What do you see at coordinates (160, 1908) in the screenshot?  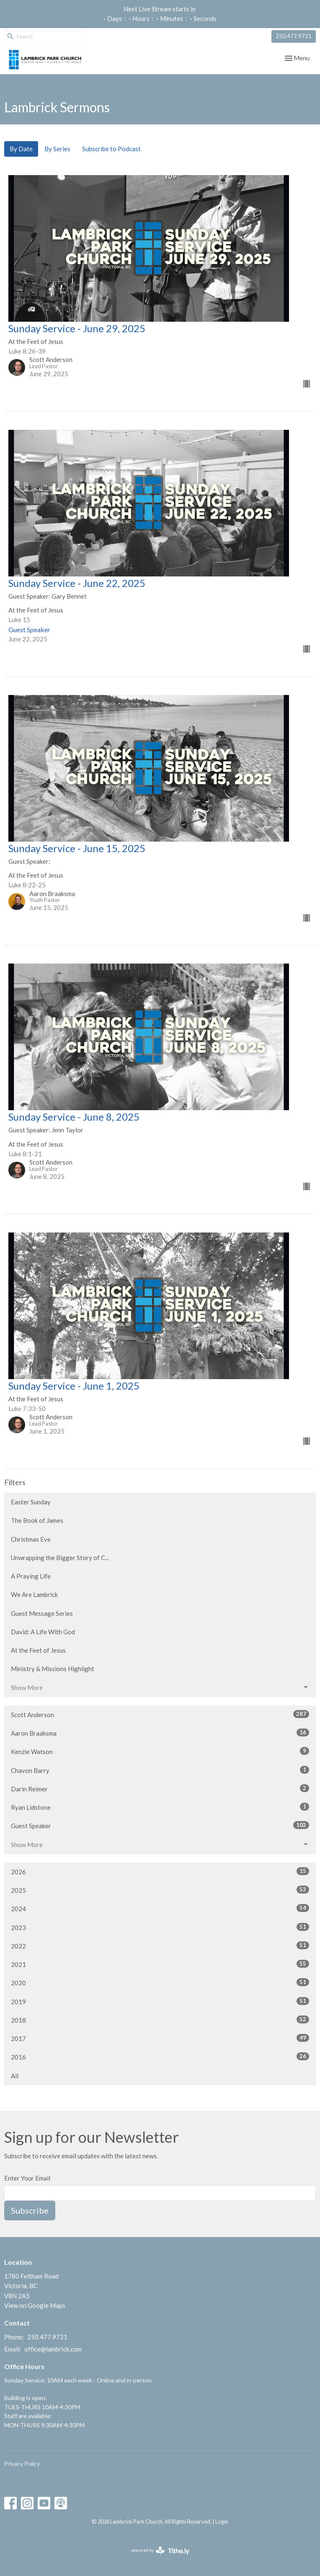 I see `2024` at bounding box center [160, 1908].